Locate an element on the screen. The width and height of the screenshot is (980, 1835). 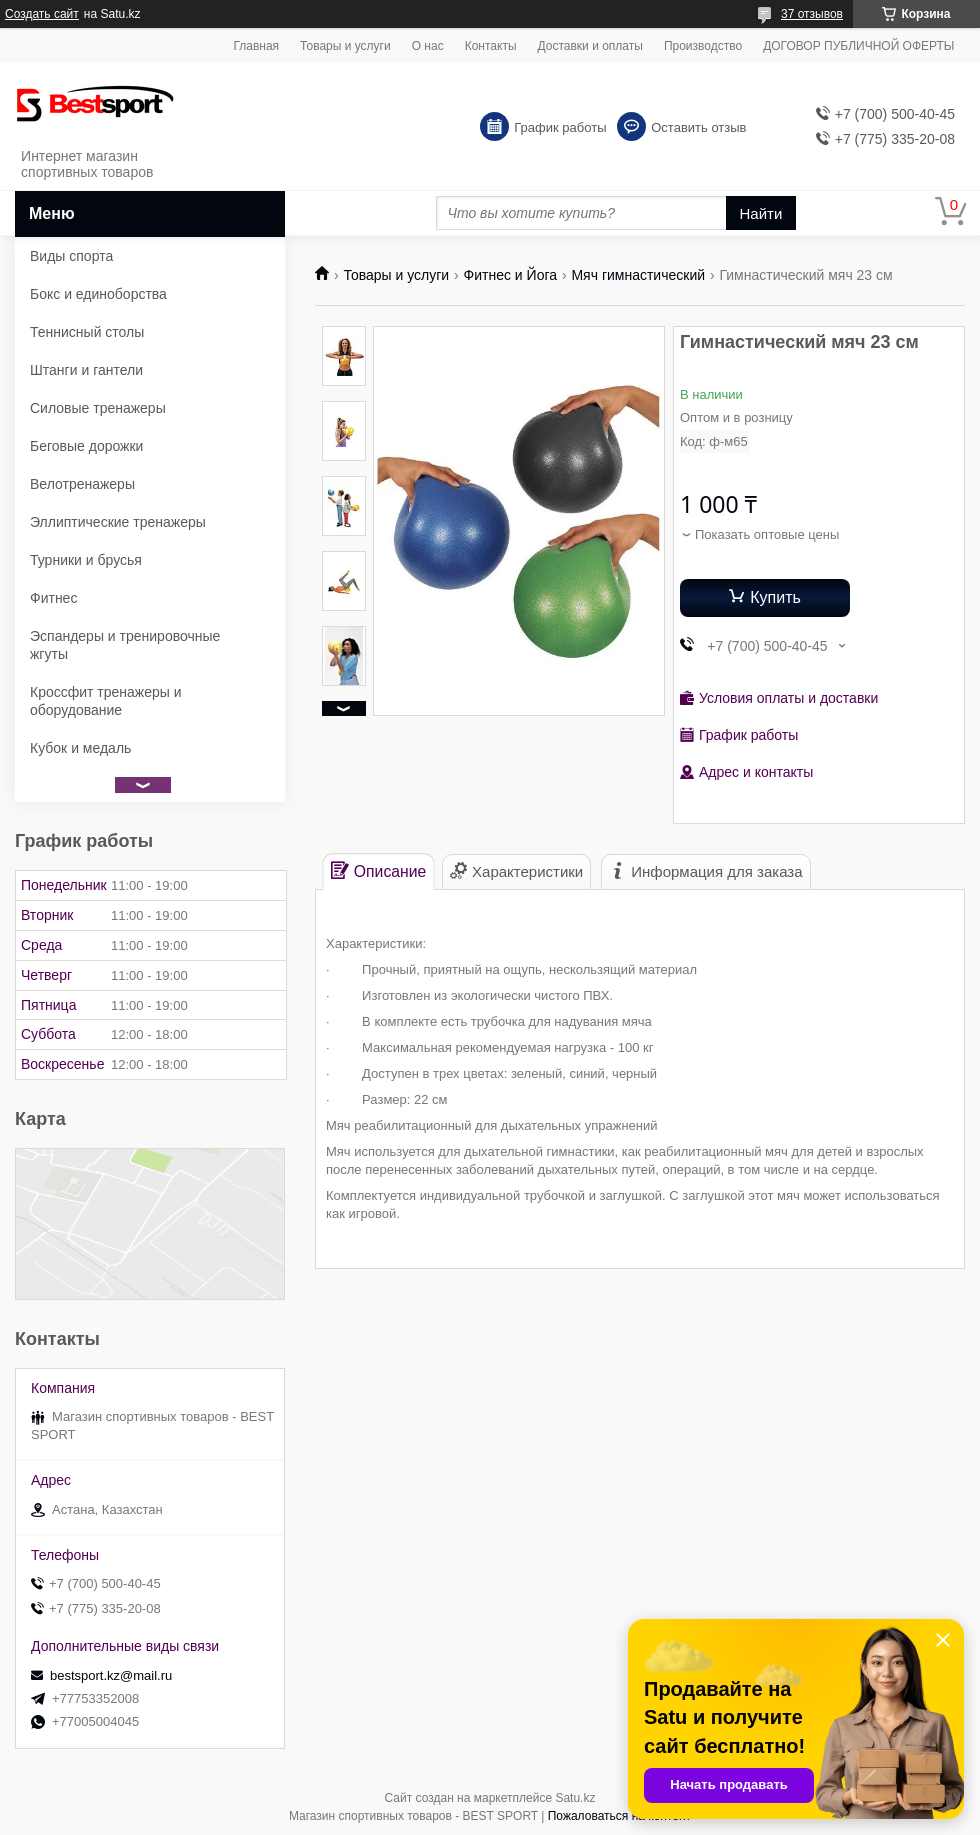
Кроссфит тренажеры и оборудование is located at coordinates (106, 701).